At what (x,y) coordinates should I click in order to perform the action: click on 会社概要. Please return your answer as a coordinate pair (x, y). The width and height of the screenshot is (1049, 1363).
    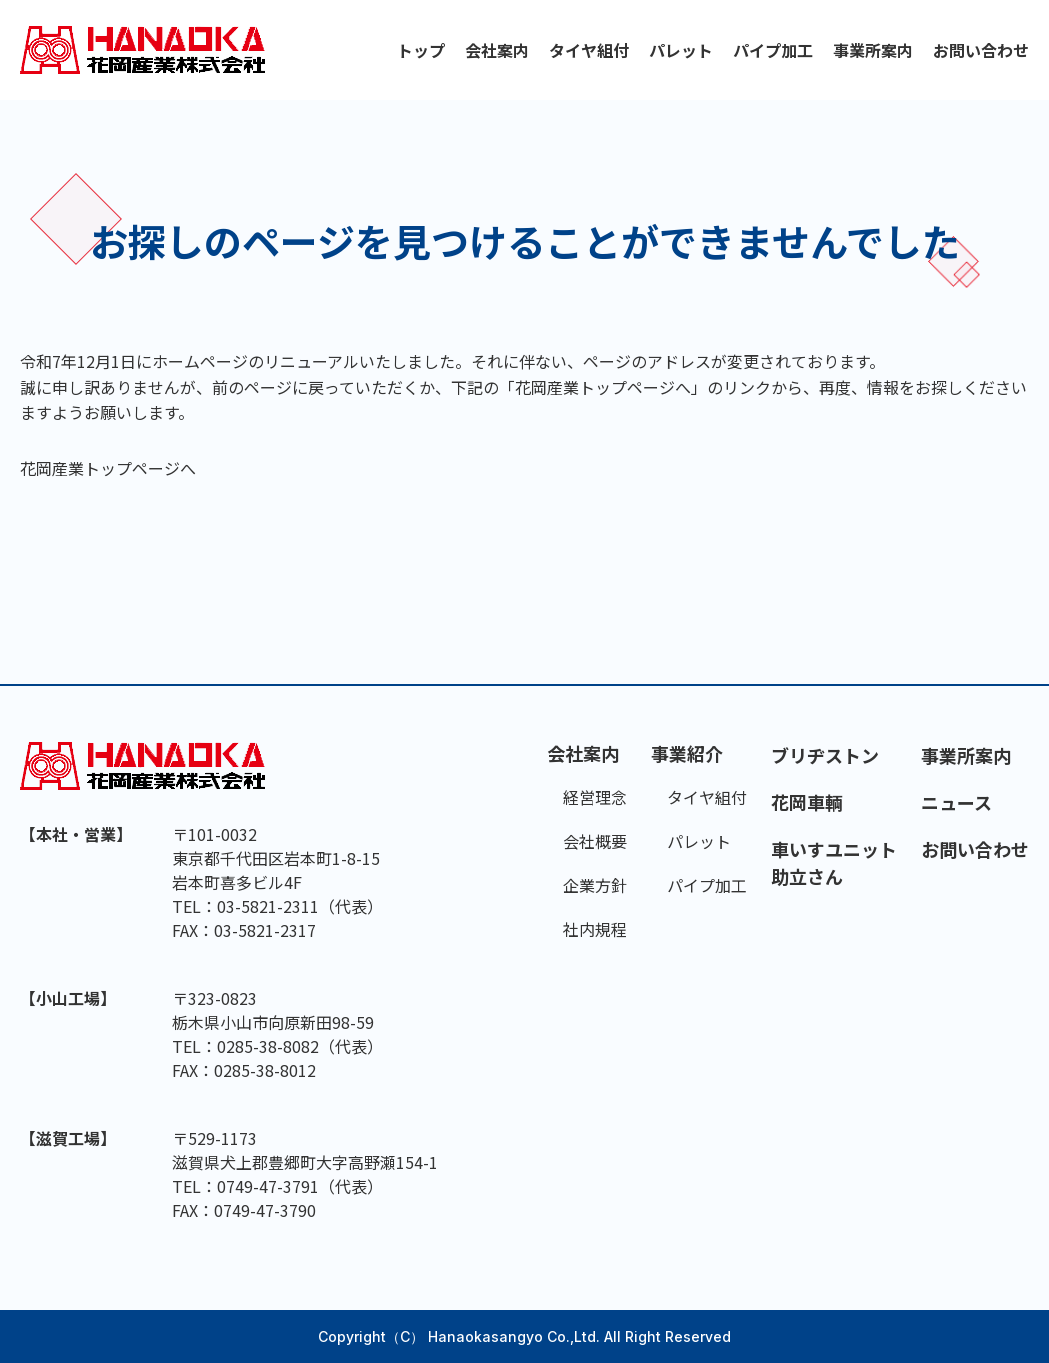
    Looking at the image, I should click on (595, 841).